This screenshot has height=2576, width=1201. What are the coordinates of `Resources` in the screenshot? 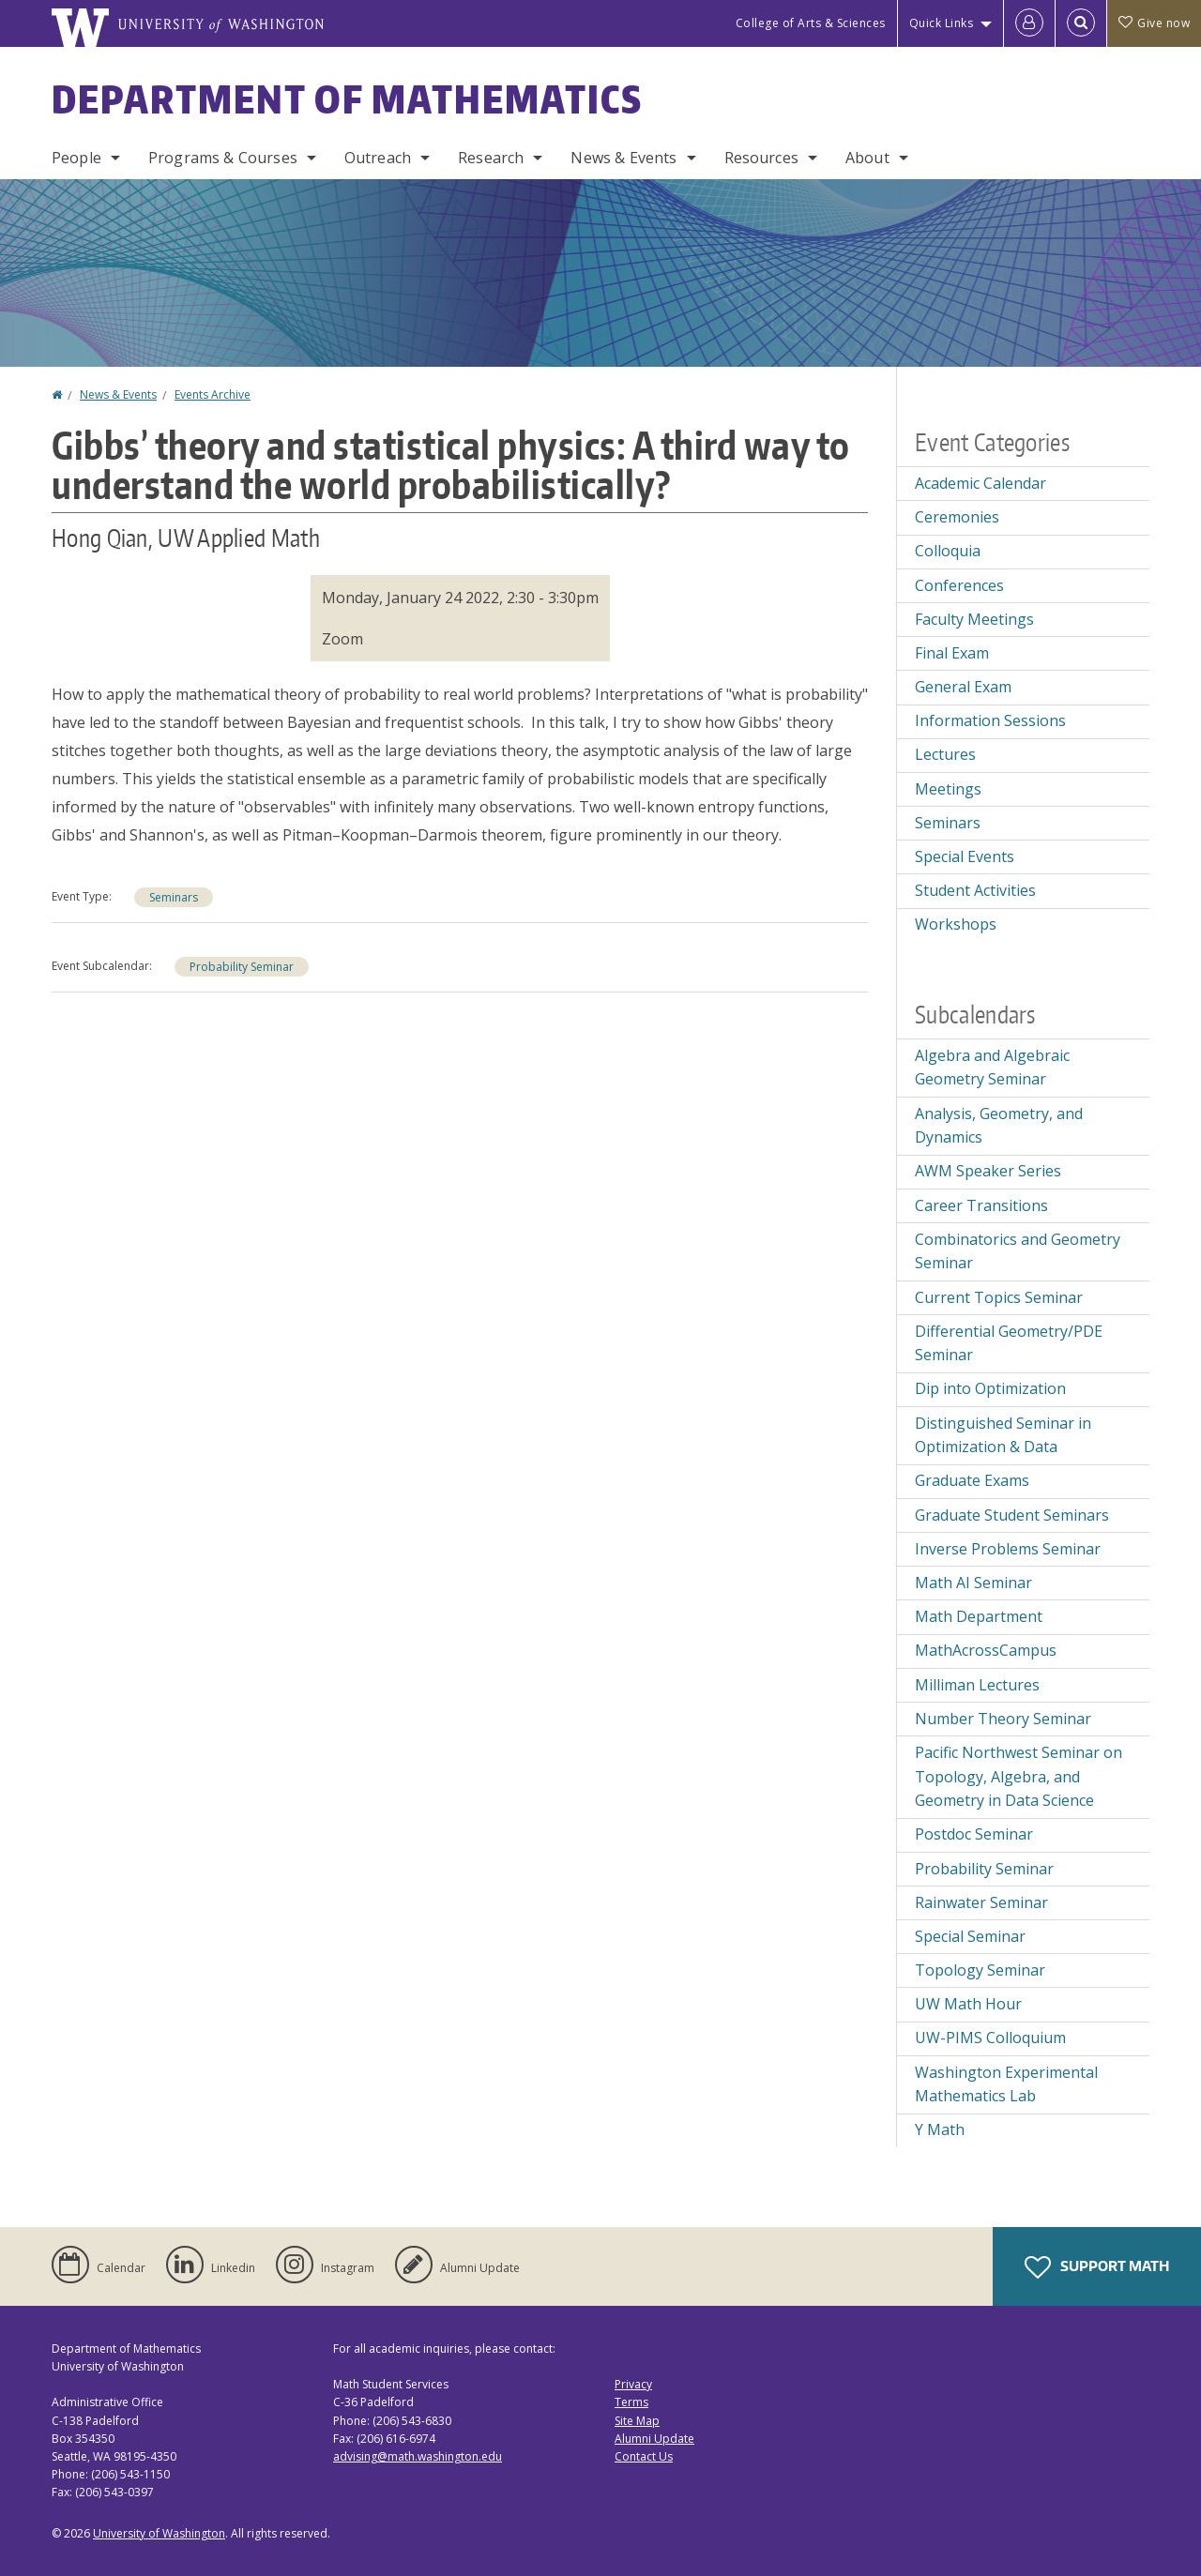 It's located at (761, 157).